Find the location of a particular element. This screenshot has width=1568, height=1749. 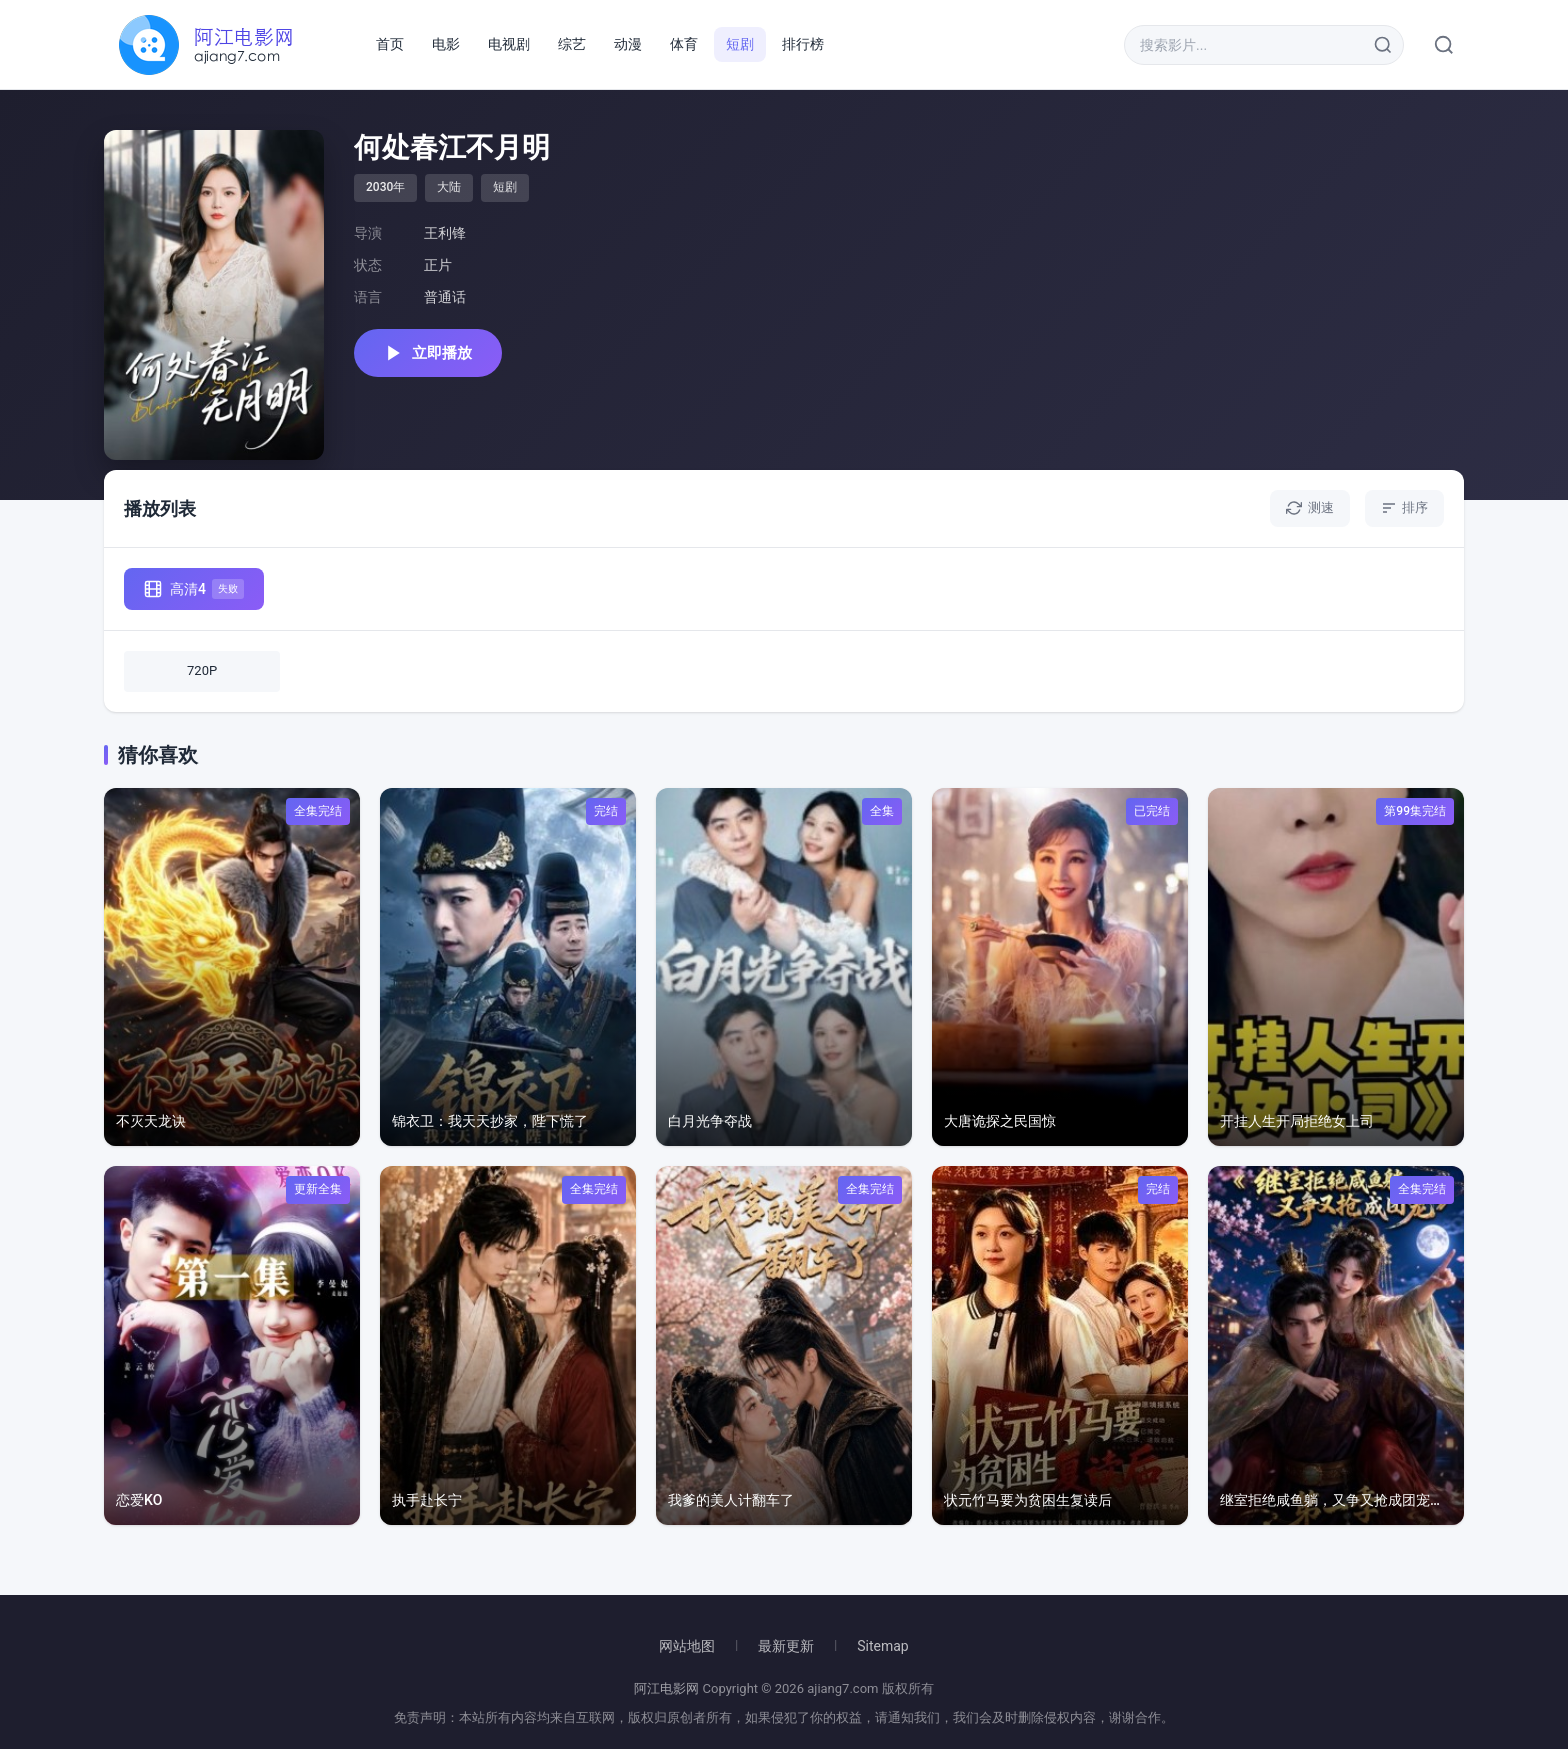

电影 is located at coordinates (446, 44).